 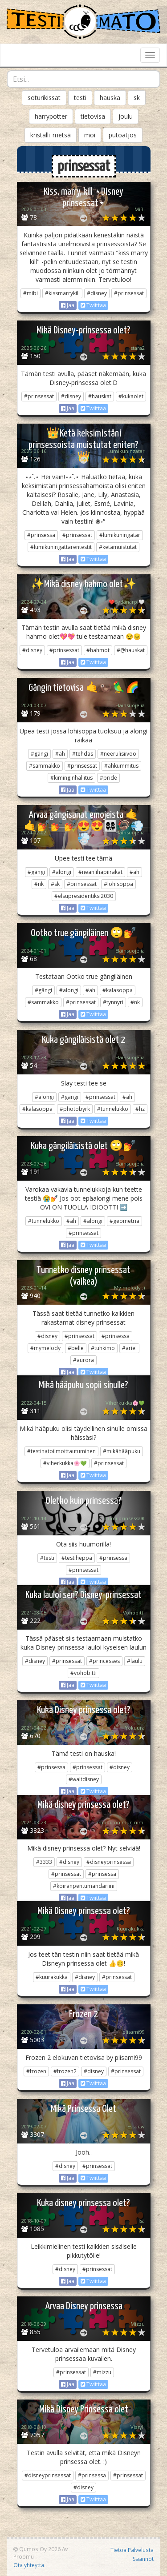 I want to click on Säännöt, so click(x=143, y=2558).